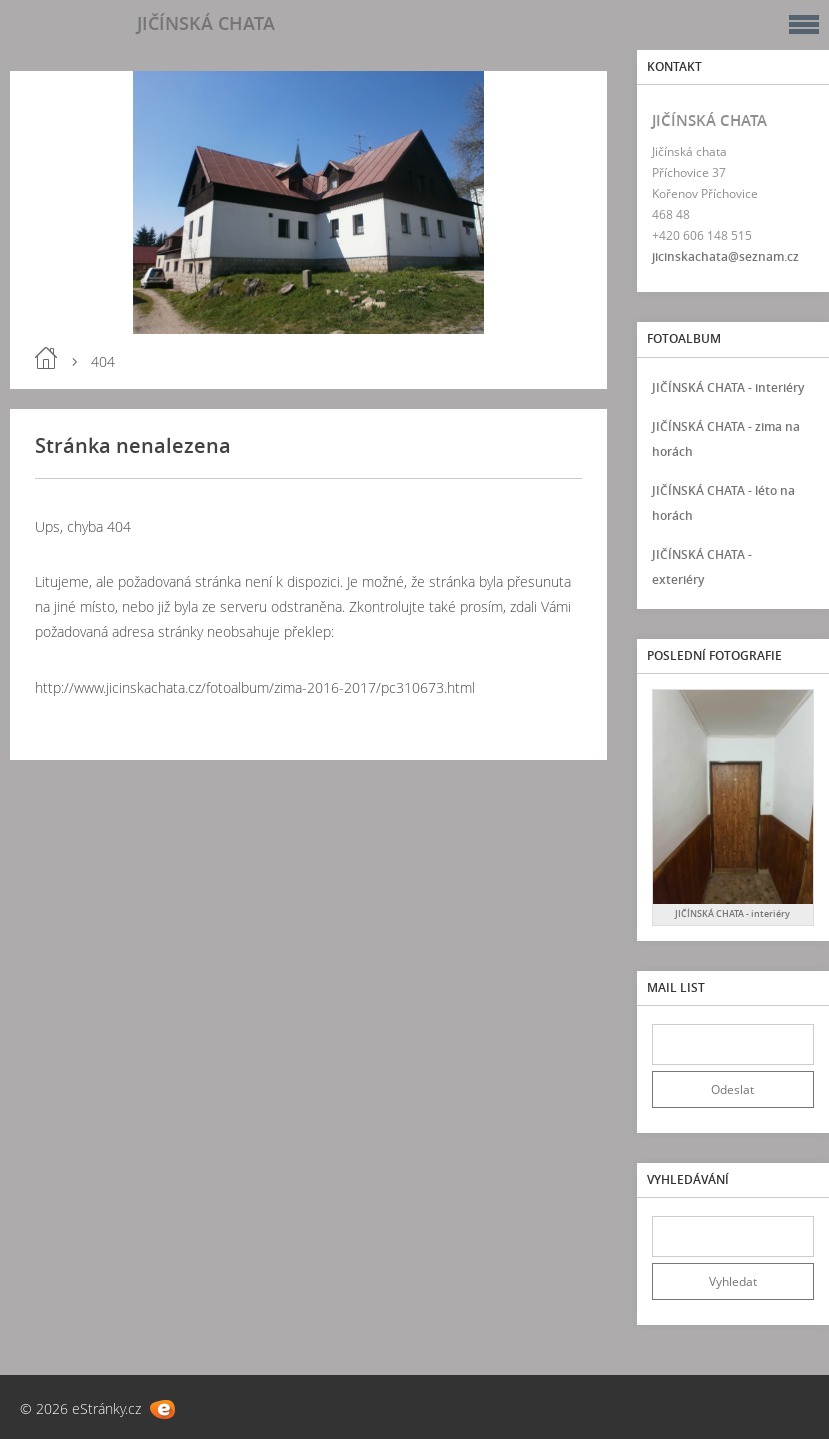 This screenshot has height=1439, width=829. I want to click on JIČÍNSKÁ CHATA, so click(206, 23).